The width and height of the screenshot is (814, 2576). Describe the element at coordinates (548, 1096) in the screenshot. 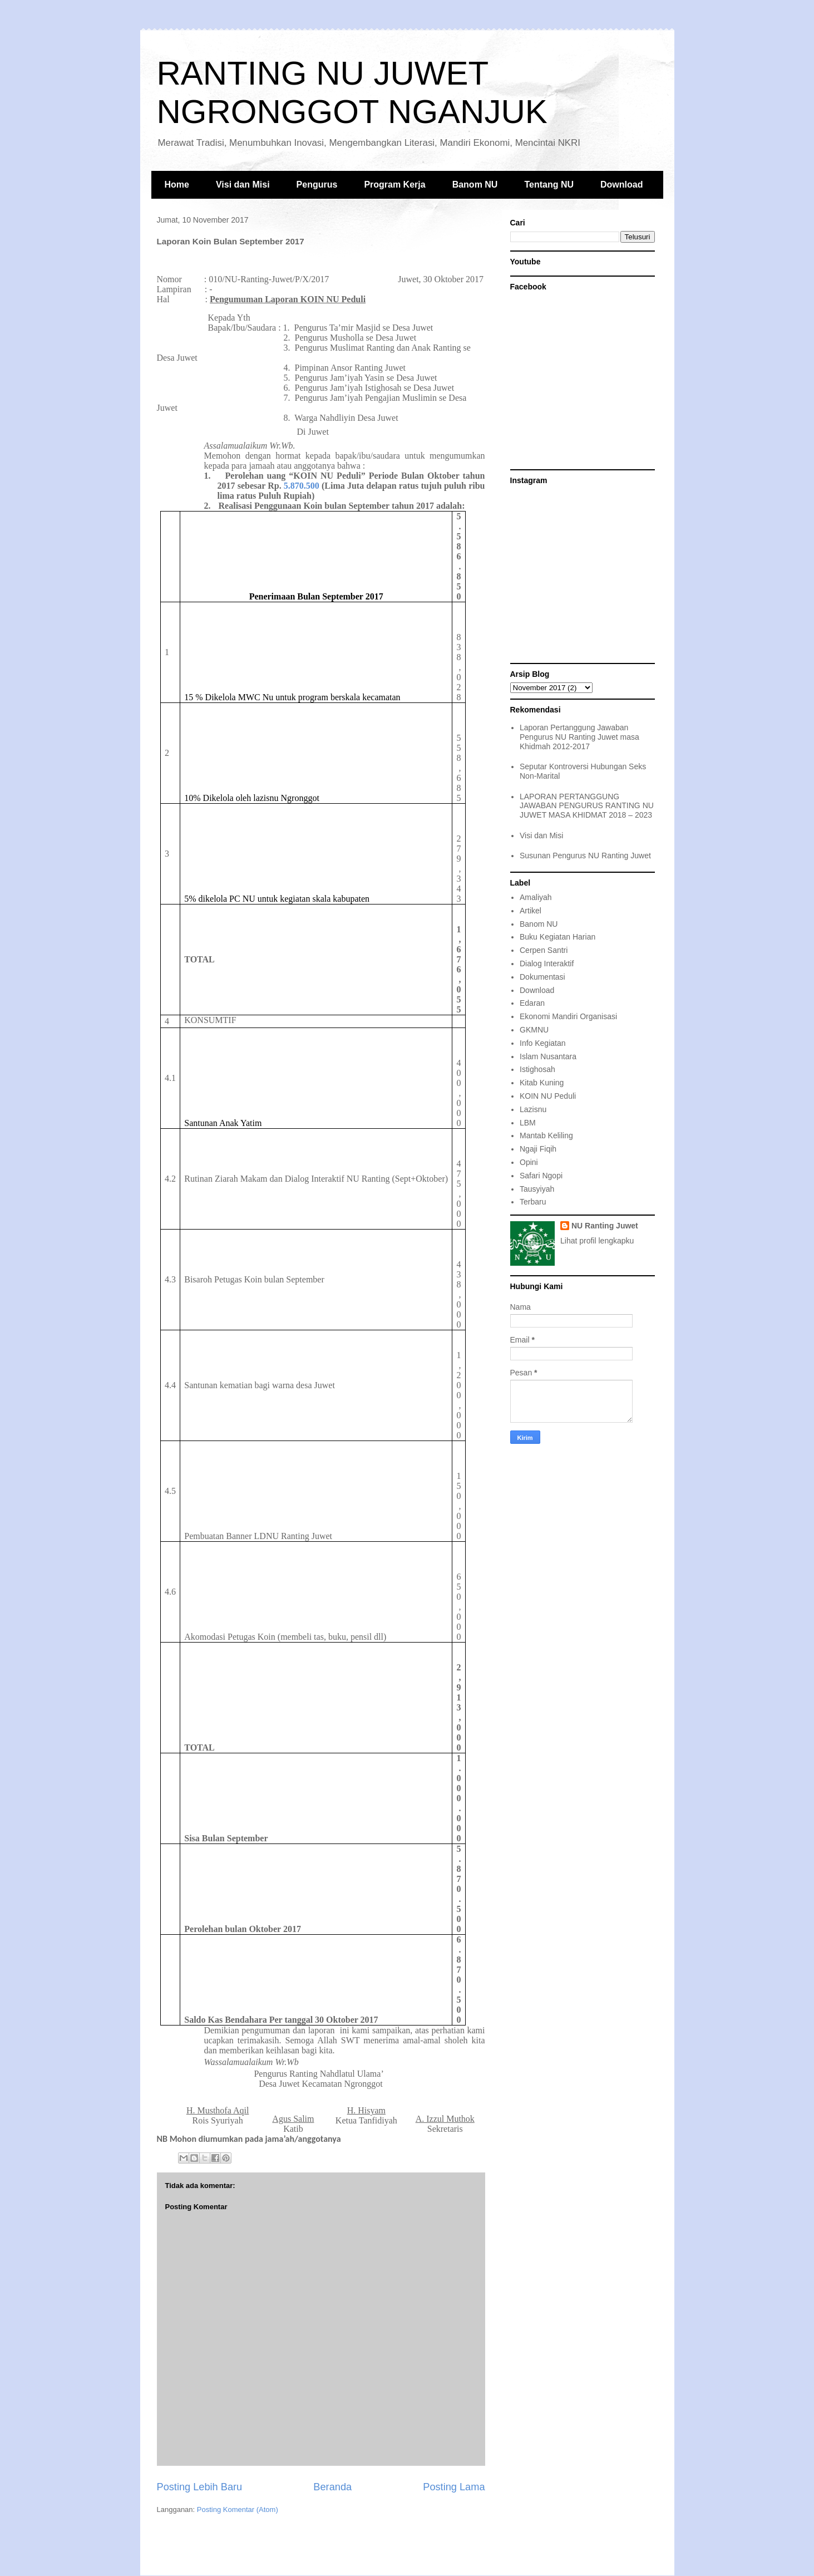

I see `KOIN NU Peduli` at that location.